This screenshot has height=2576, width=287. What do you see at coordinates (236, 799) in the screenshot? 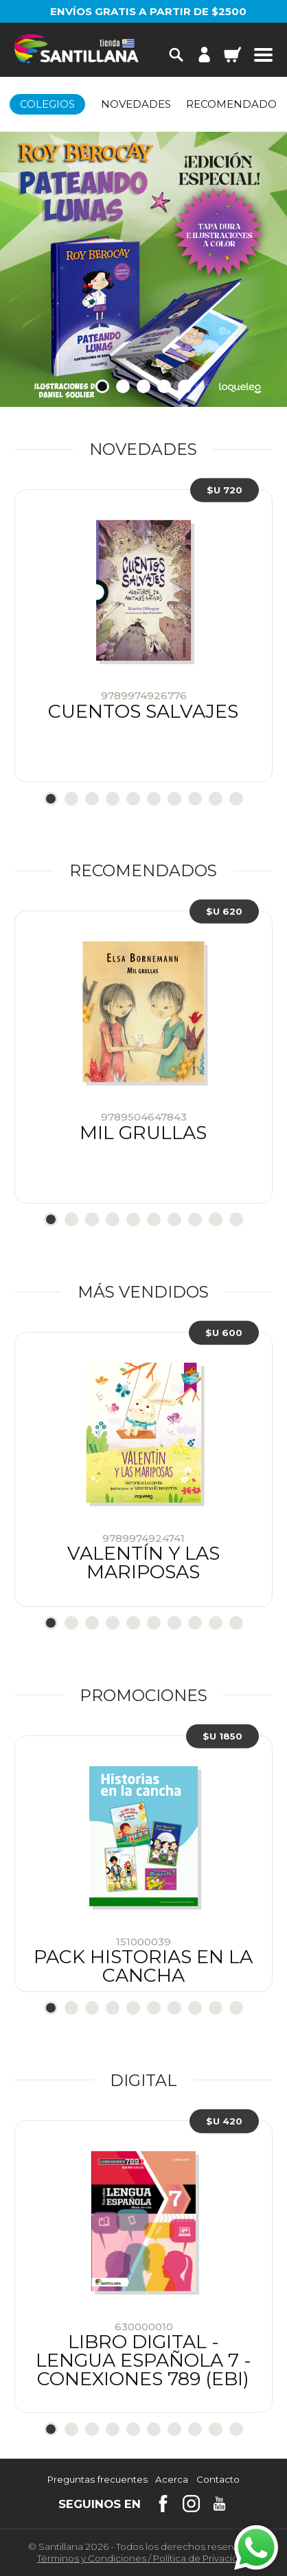
I see `10 [tab]` at bounding box center [236, 799].